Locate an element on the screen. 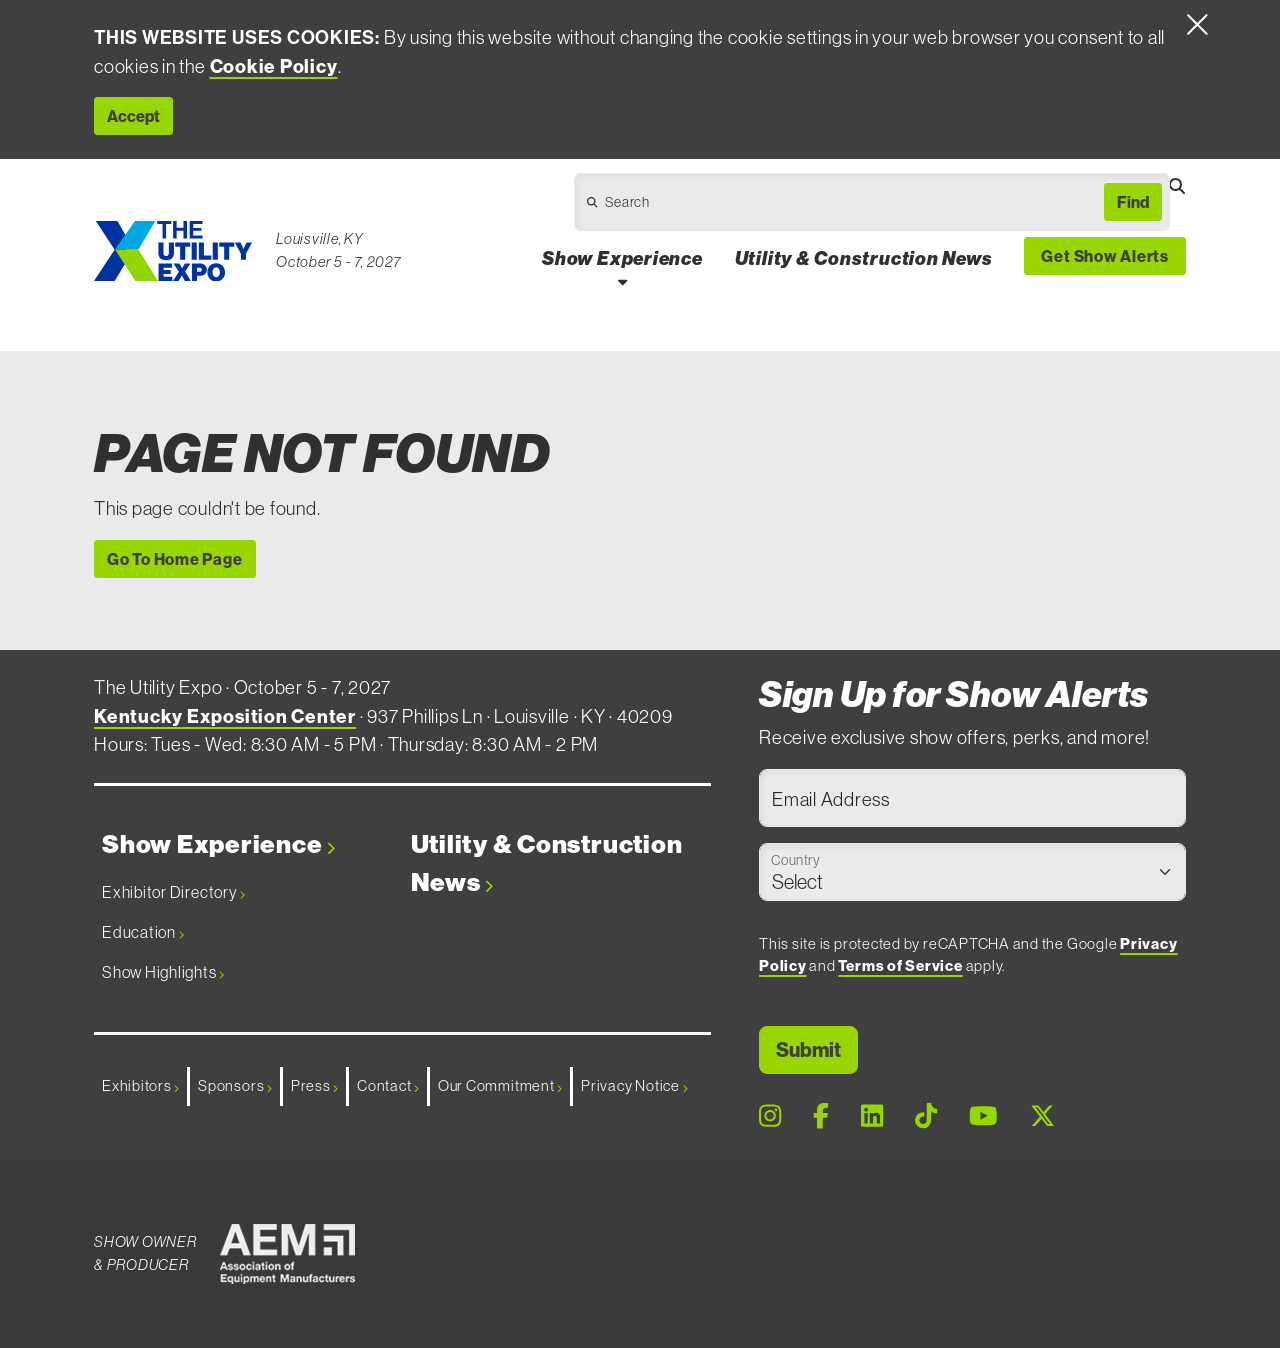  Cookie Policy is located at coordinates (274, 66).